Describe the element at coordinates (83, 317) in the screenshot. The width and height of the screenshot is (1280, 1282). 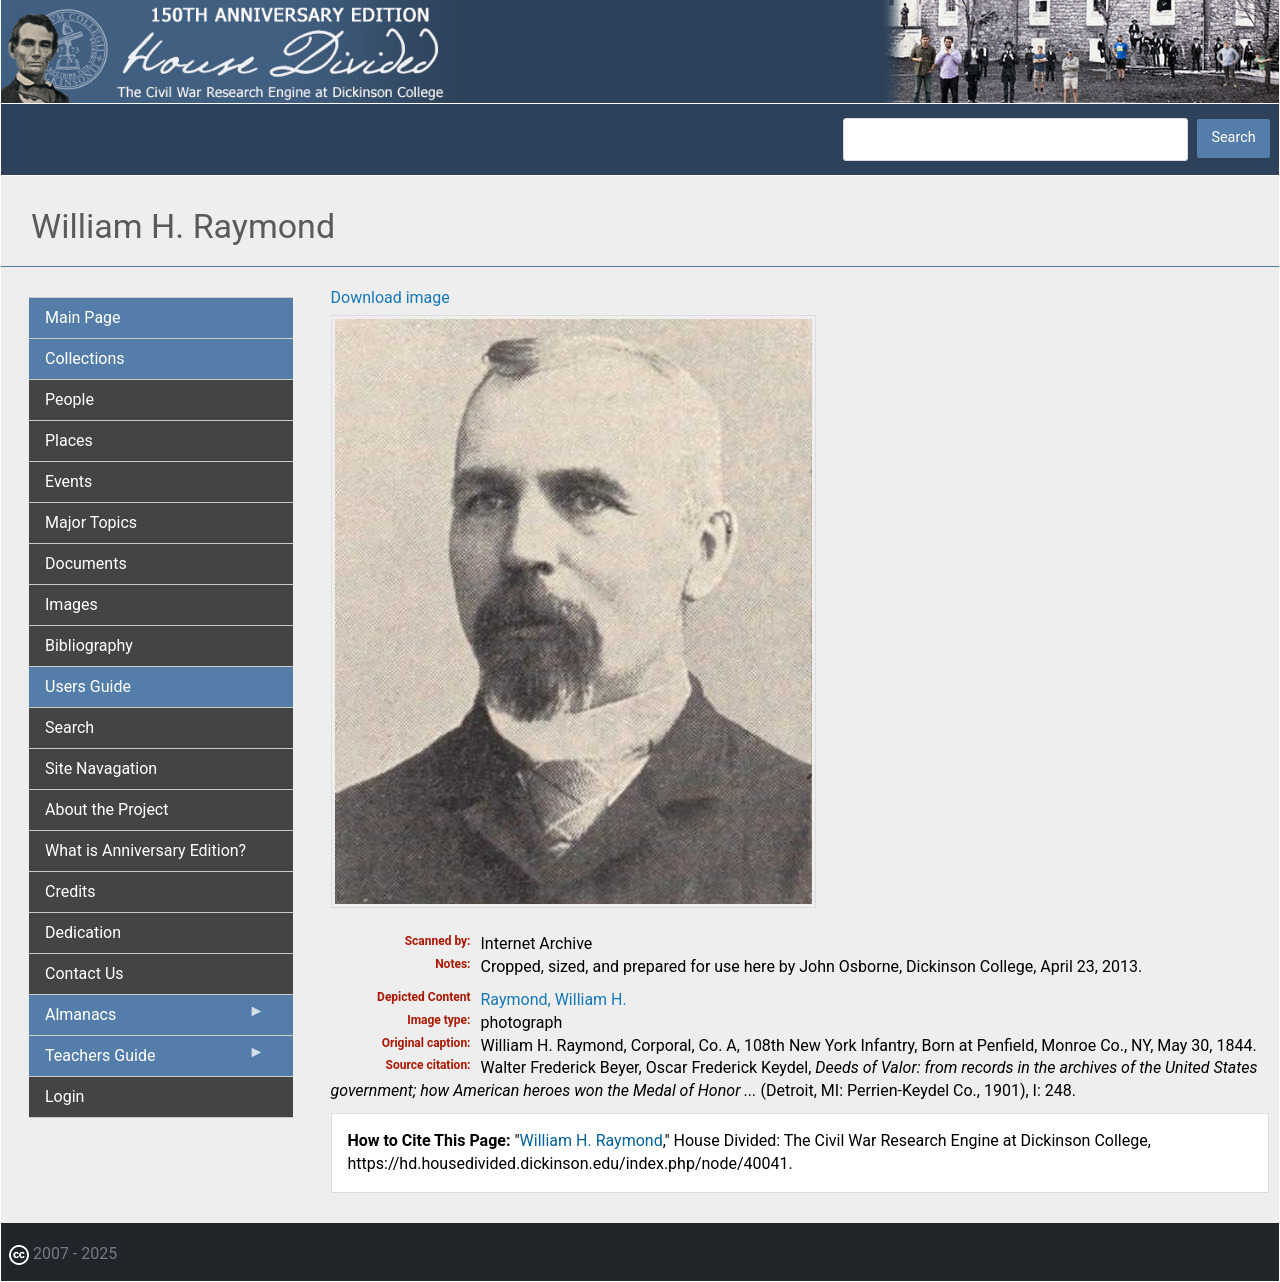
I see `Main Page [menuitem]` at that location.